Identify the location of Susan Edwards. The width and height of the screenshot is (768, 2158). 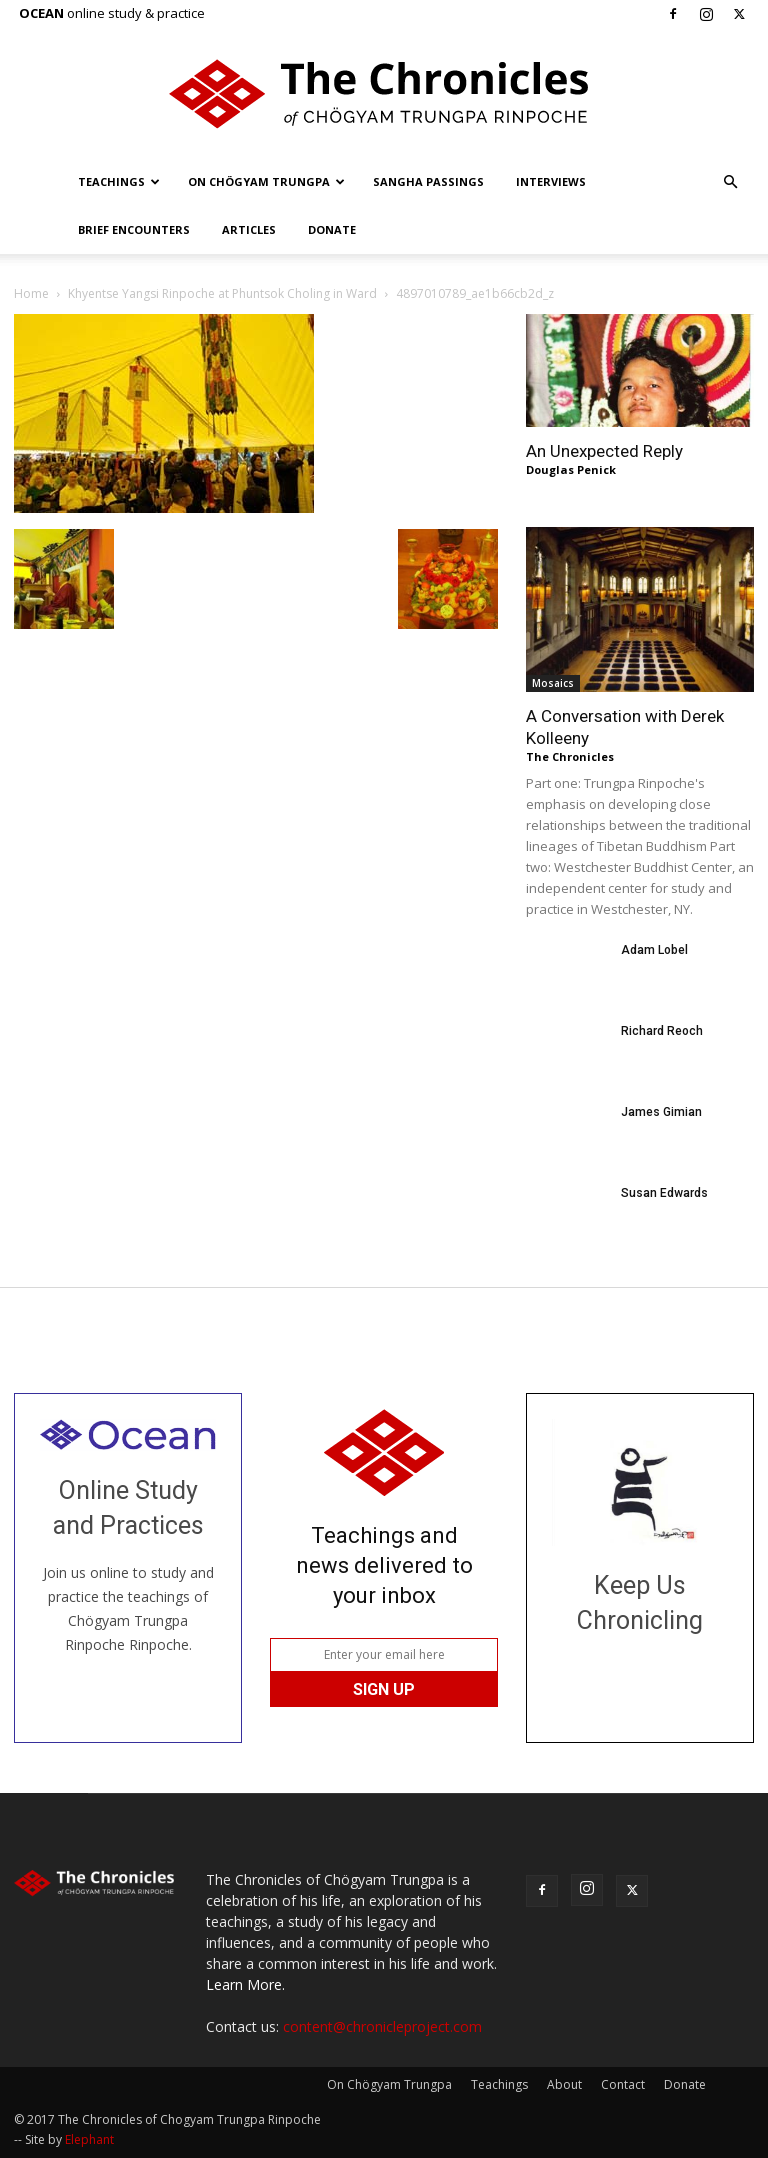
(664, 1193).